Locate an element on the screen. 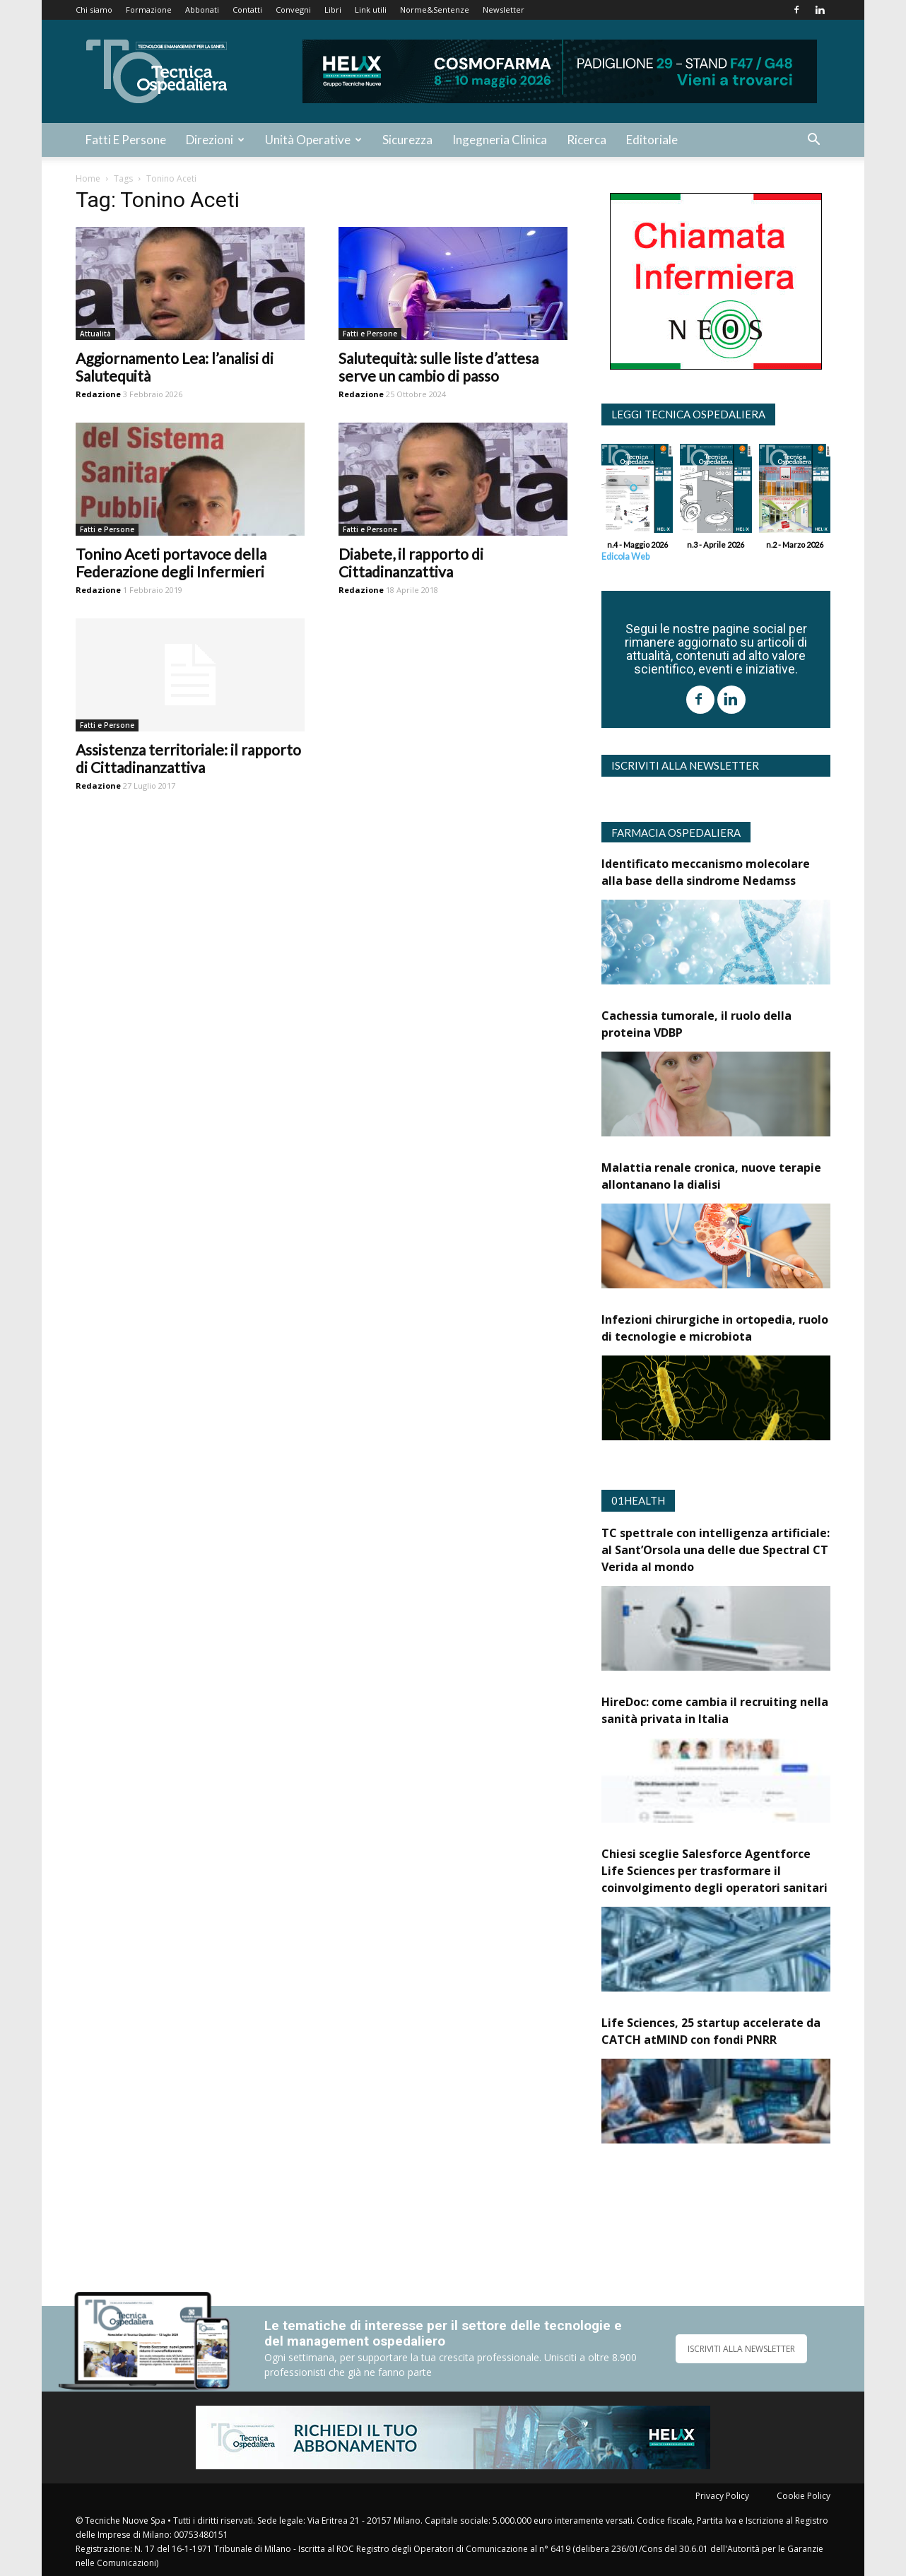 Image resolution: width=906 pixels, height=2576 pixels. Convegni is located at coordinates (293, 9).